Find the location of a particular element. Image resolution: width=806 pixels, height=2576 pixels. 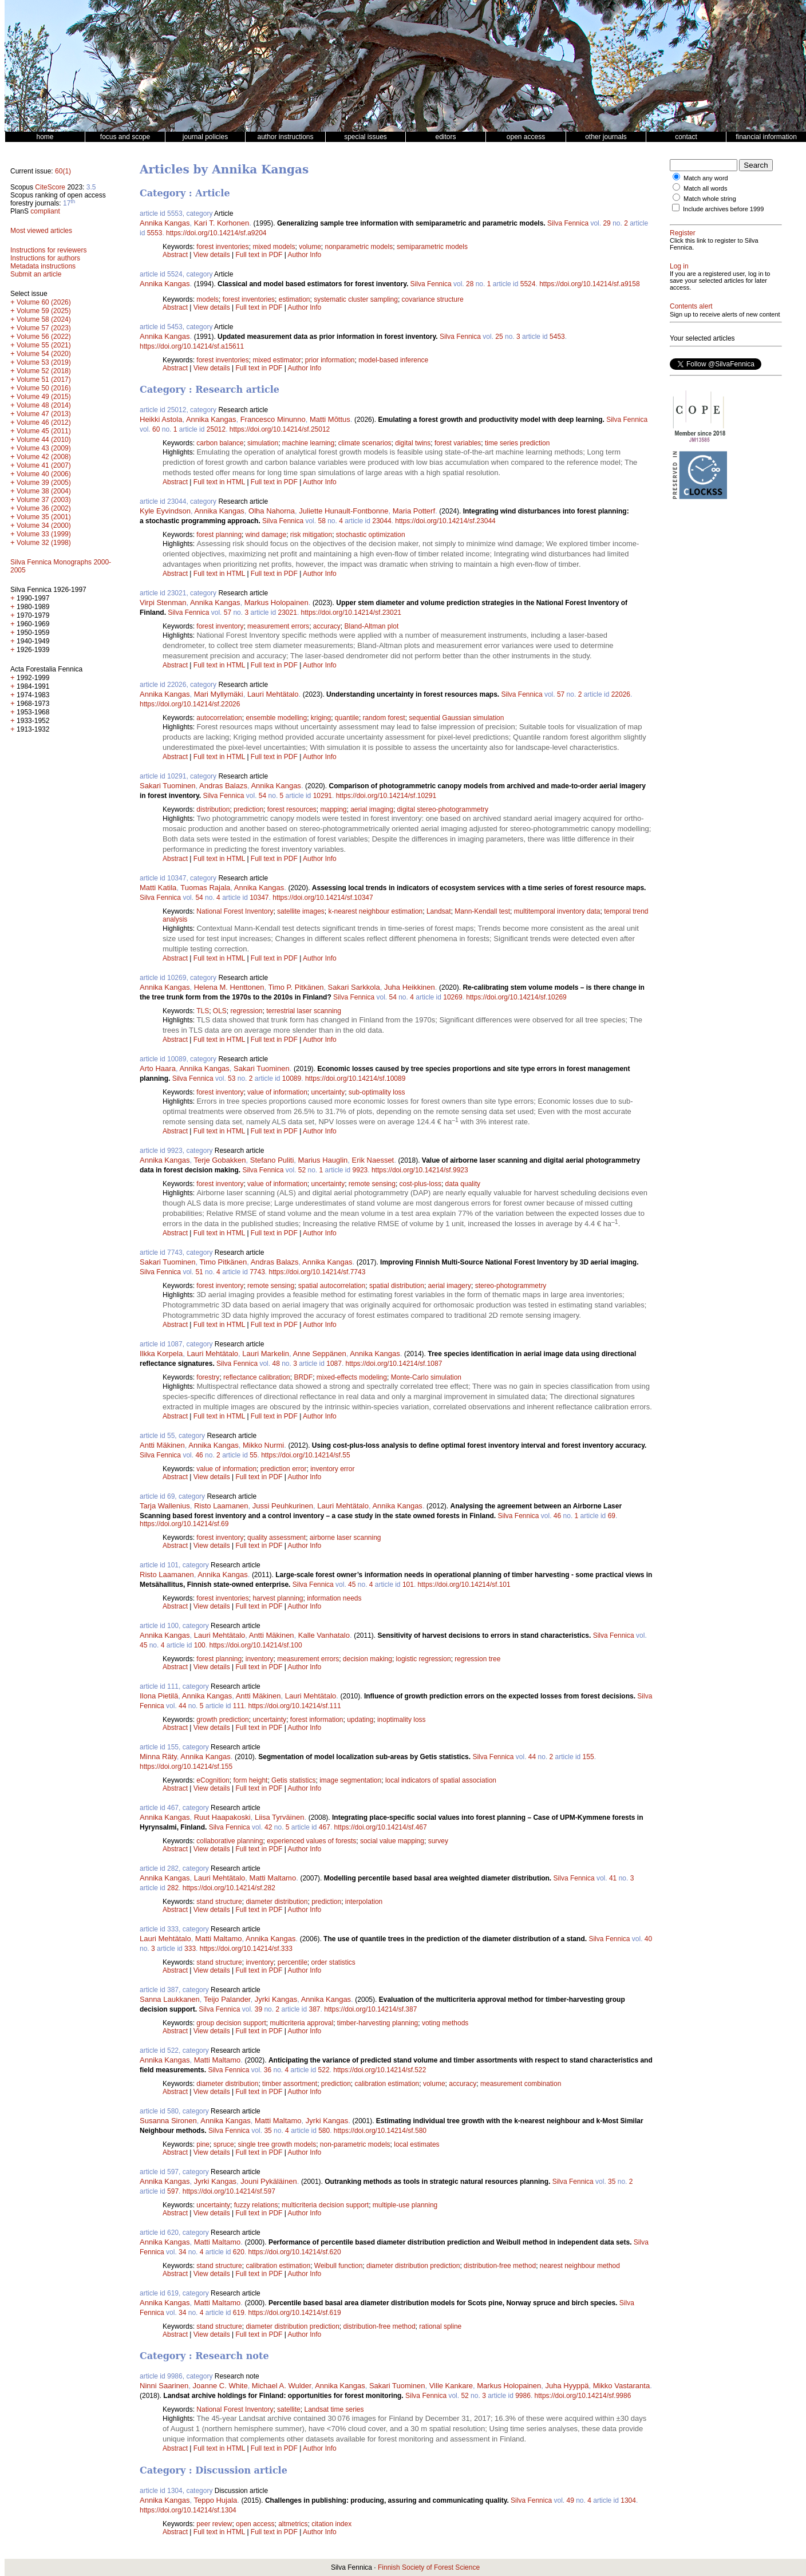

45 is located at coordinates (351, 1585).